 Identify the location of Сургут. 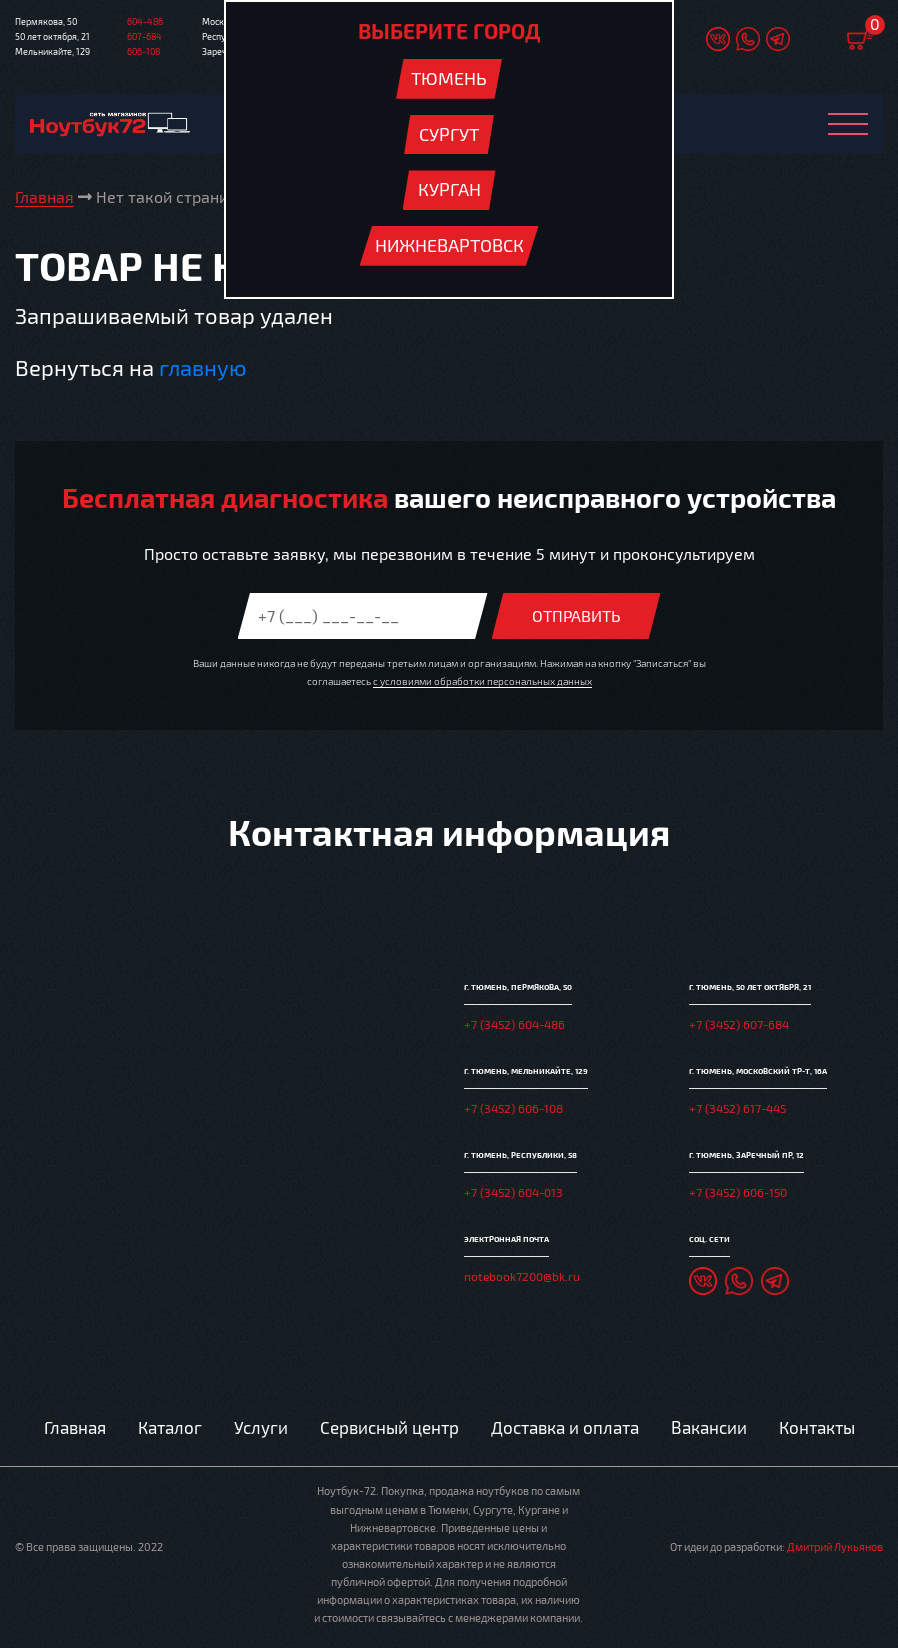
(449, 134).